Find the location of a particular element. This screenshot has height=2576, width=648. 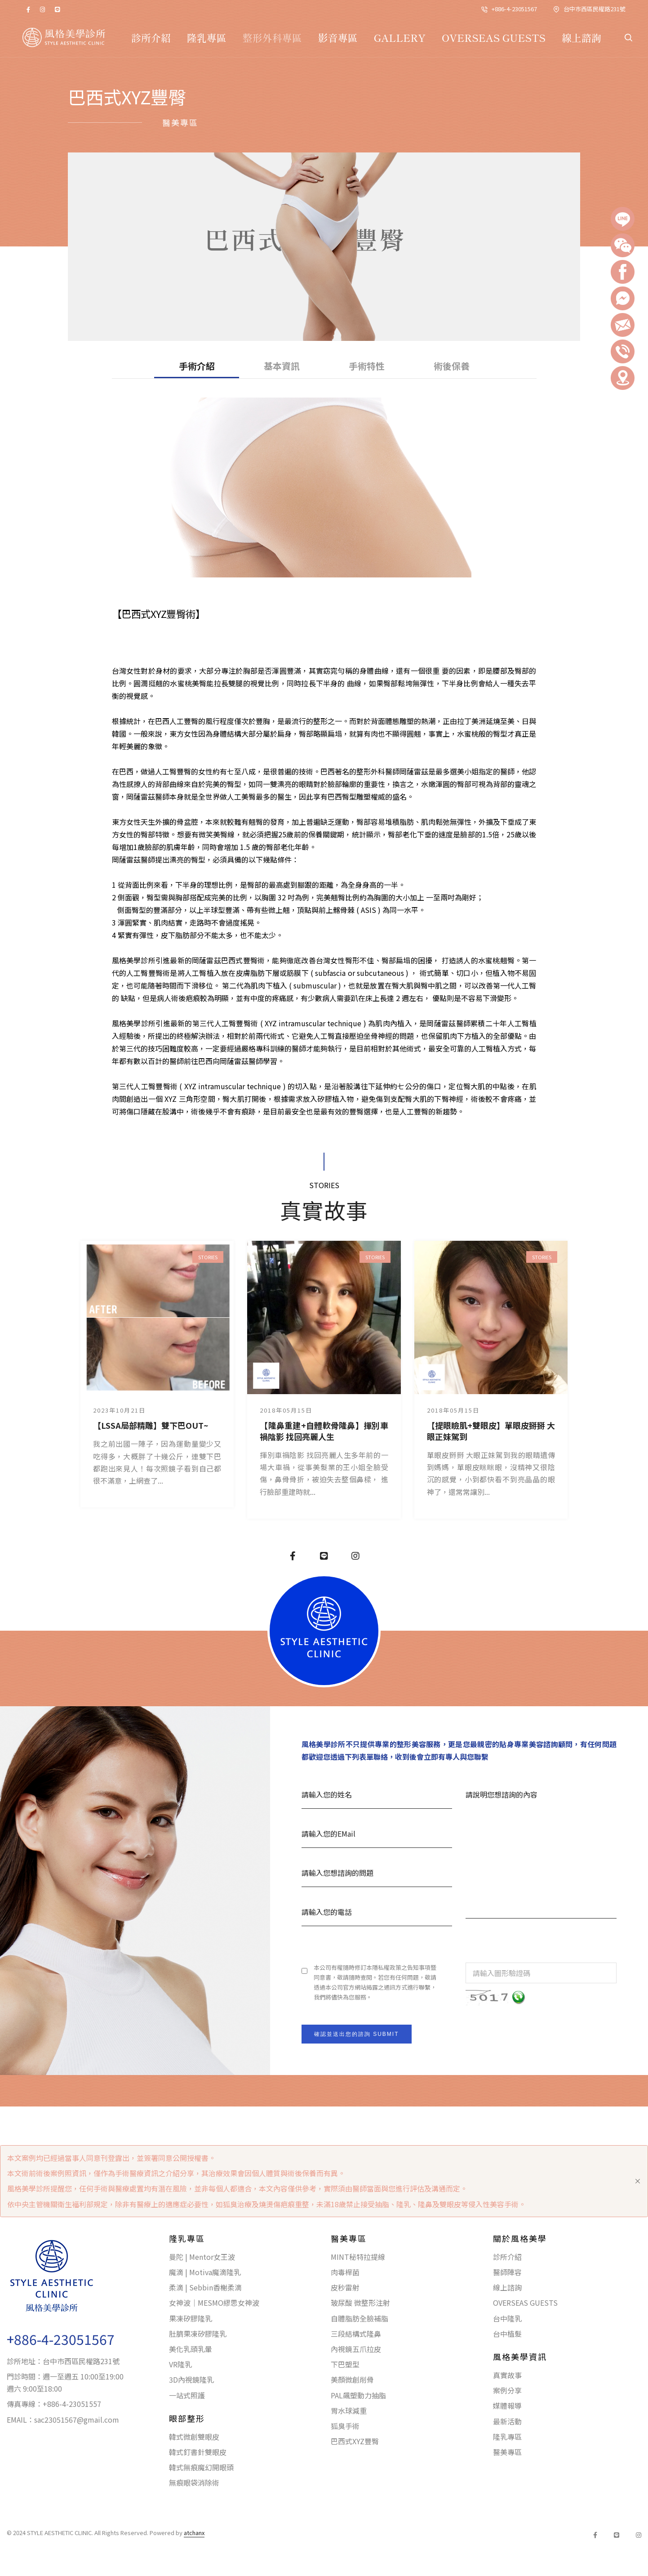

真實故事 is located at coordinates (507, 2375).